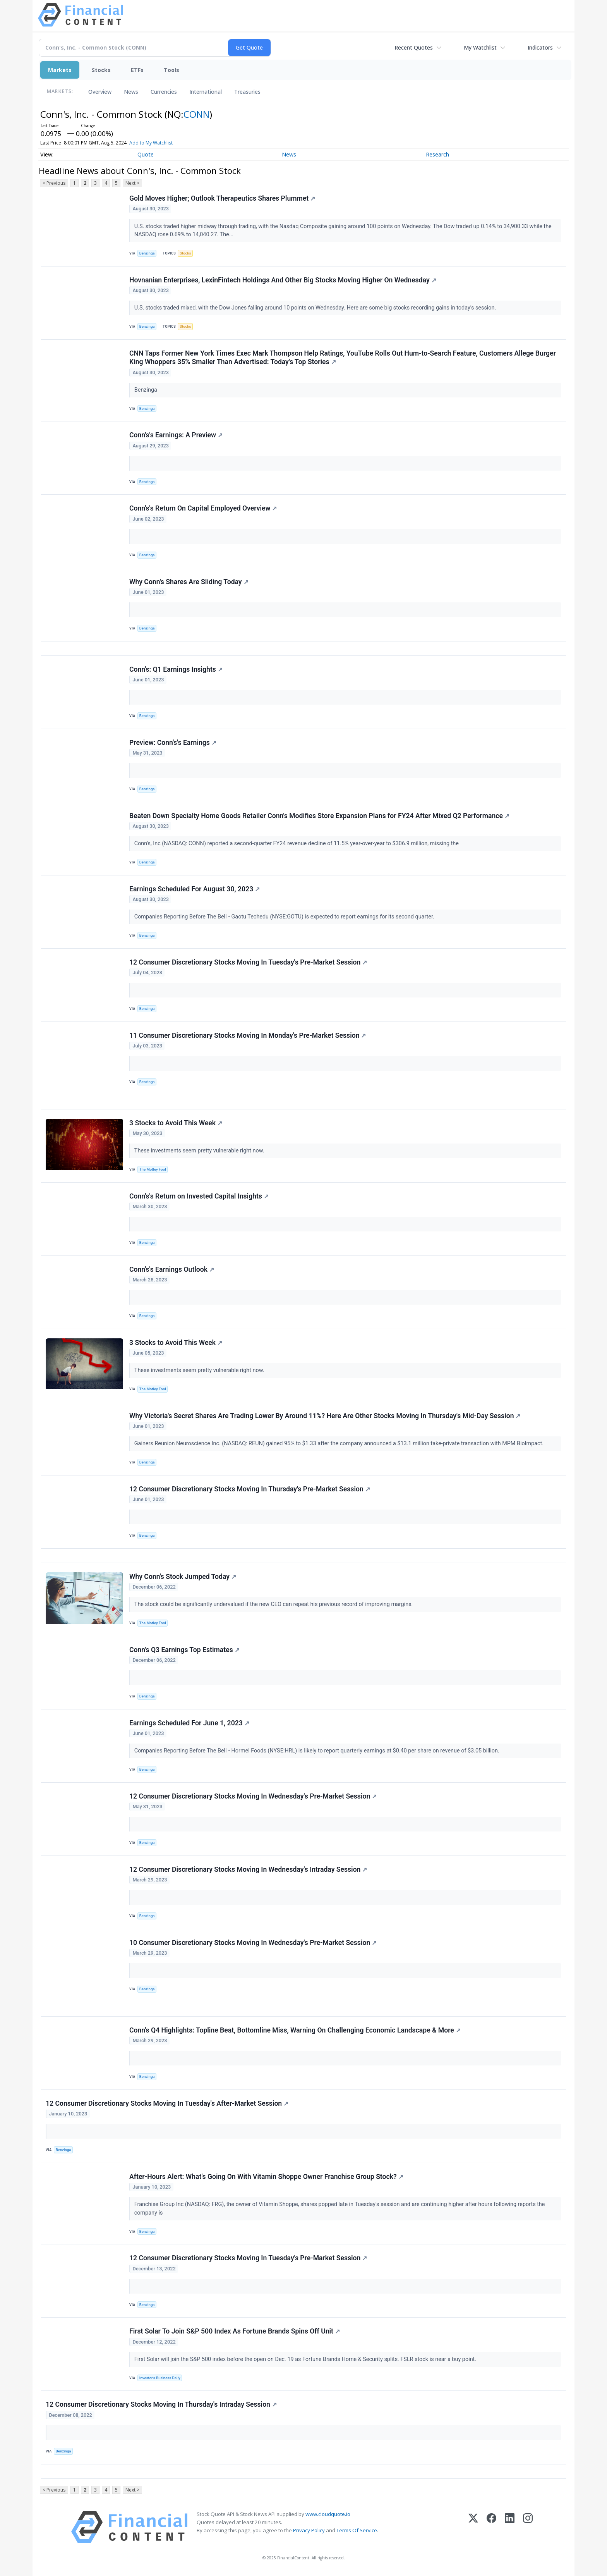  What do you see at coordinates (176, 435) in the screenshot?
I see `Conn's's Earnings: A Preview` at bounding box center [176, 435].